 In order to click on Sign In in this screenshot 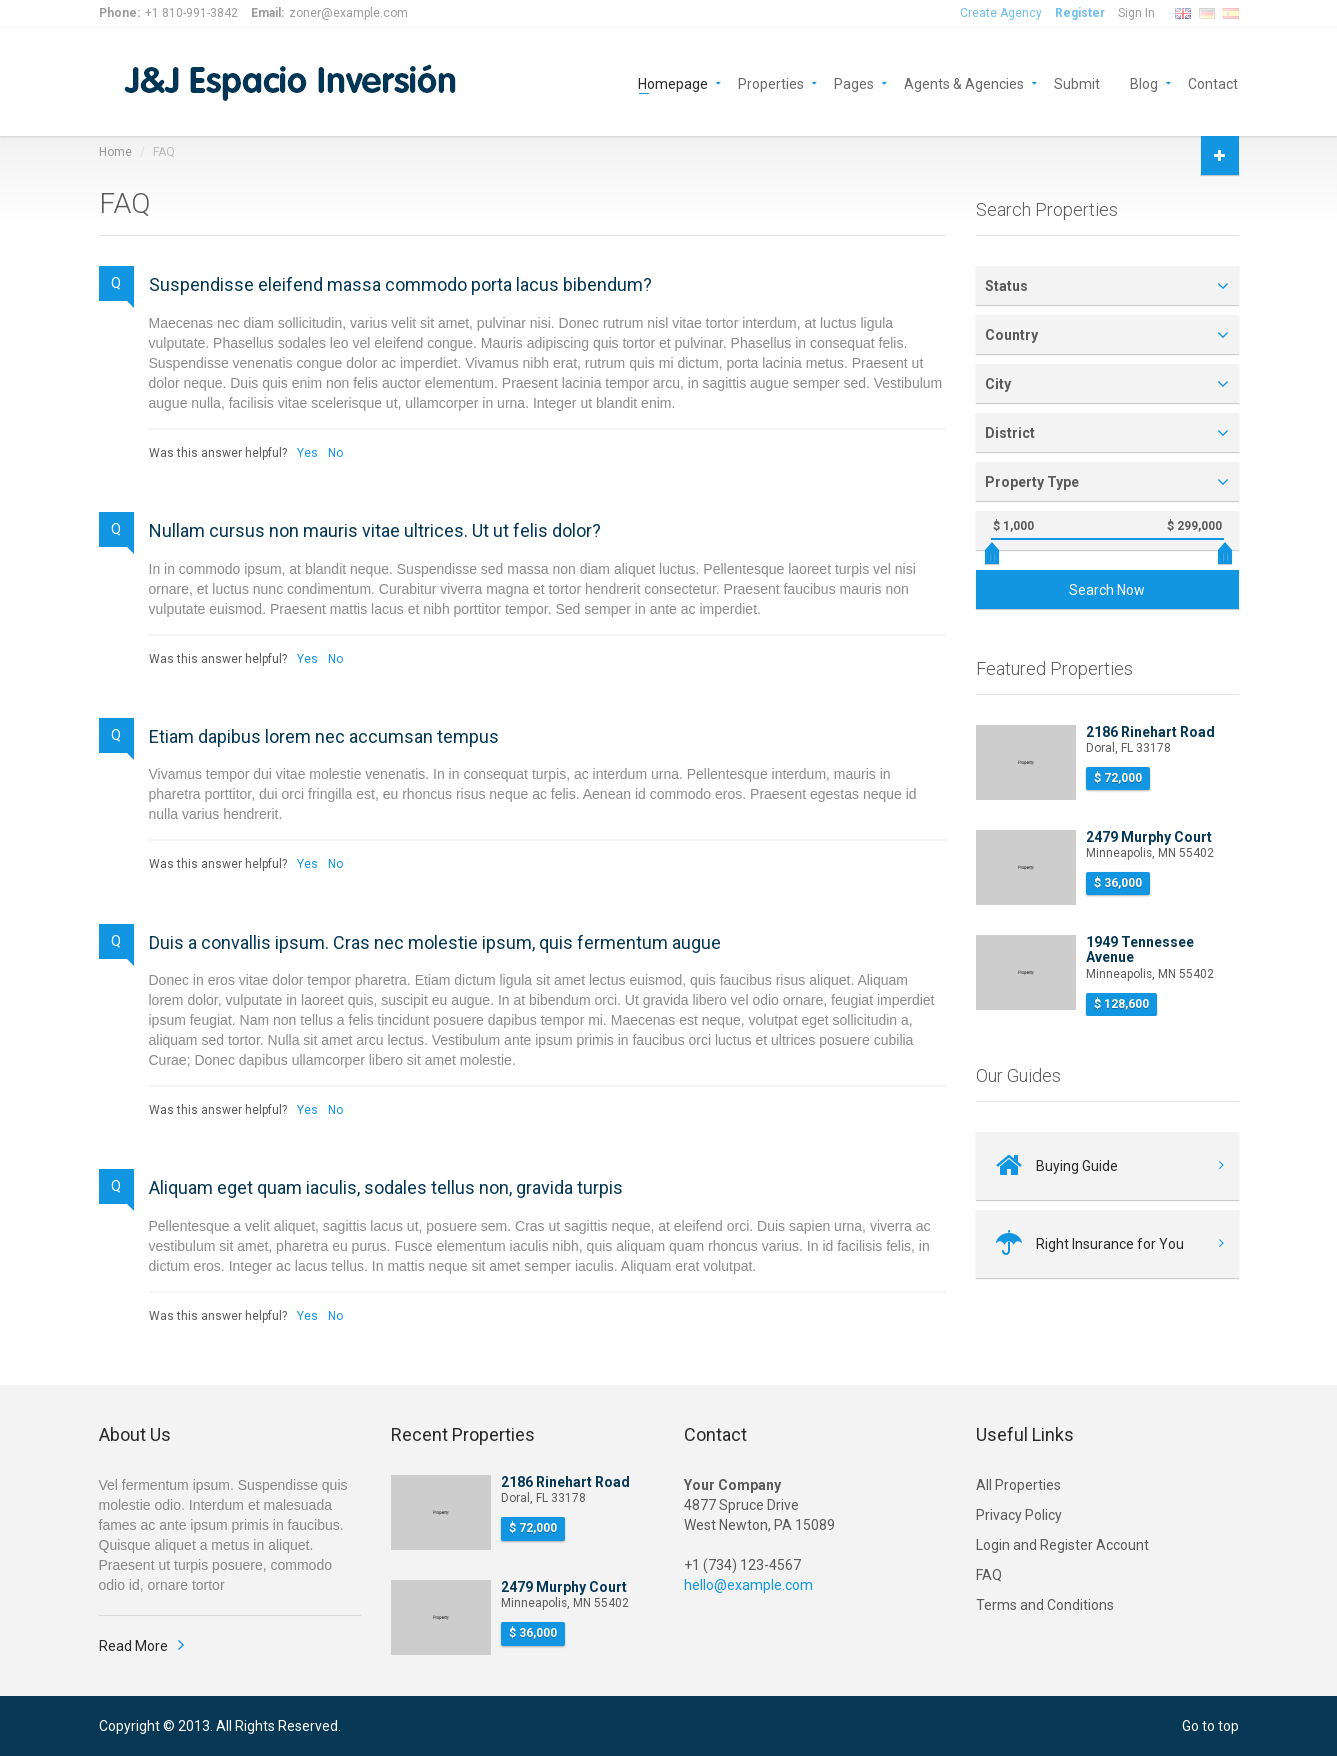, I will do `click(1136, 13)`.